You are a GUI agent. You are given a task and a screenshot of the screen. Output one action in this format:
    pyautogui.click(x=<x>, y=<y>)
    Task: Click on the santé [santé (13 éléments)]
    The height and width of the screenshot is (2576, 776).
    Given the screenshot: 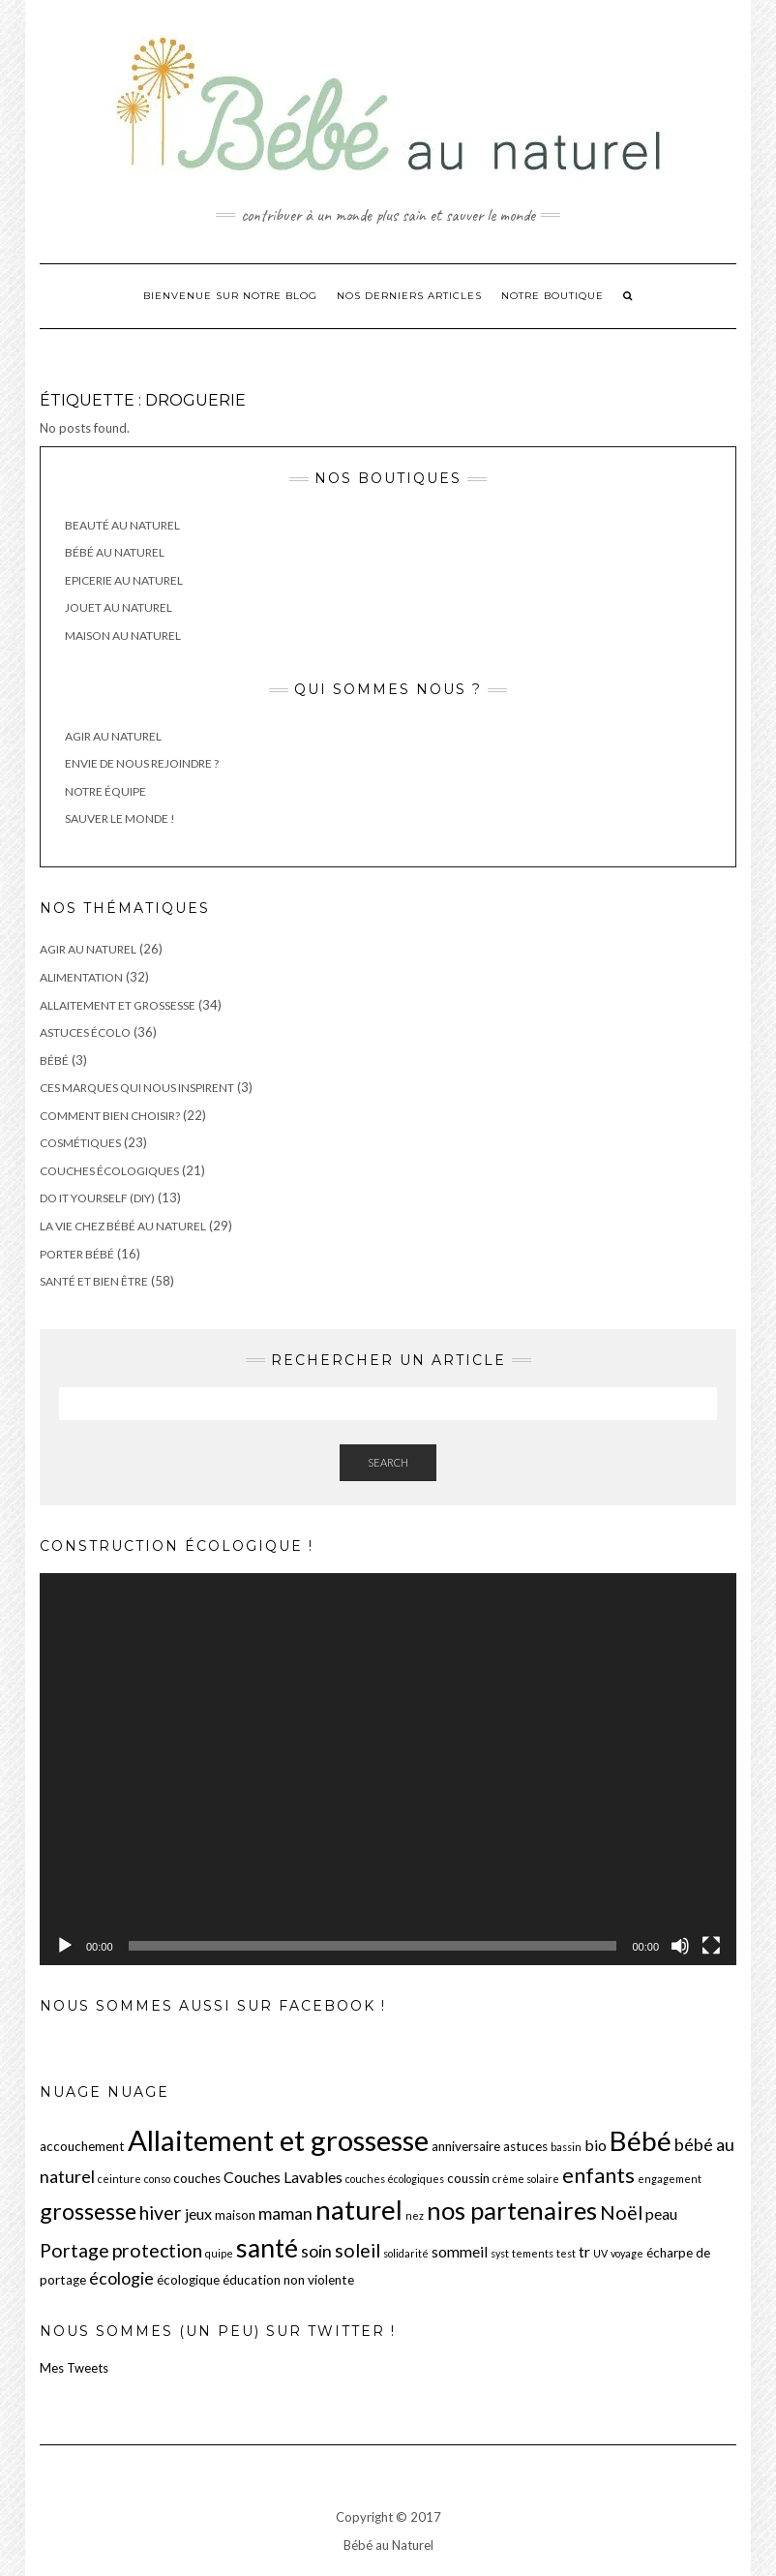 What is the action you would take?
    pyautogui.click(x=267, y=2247)
    